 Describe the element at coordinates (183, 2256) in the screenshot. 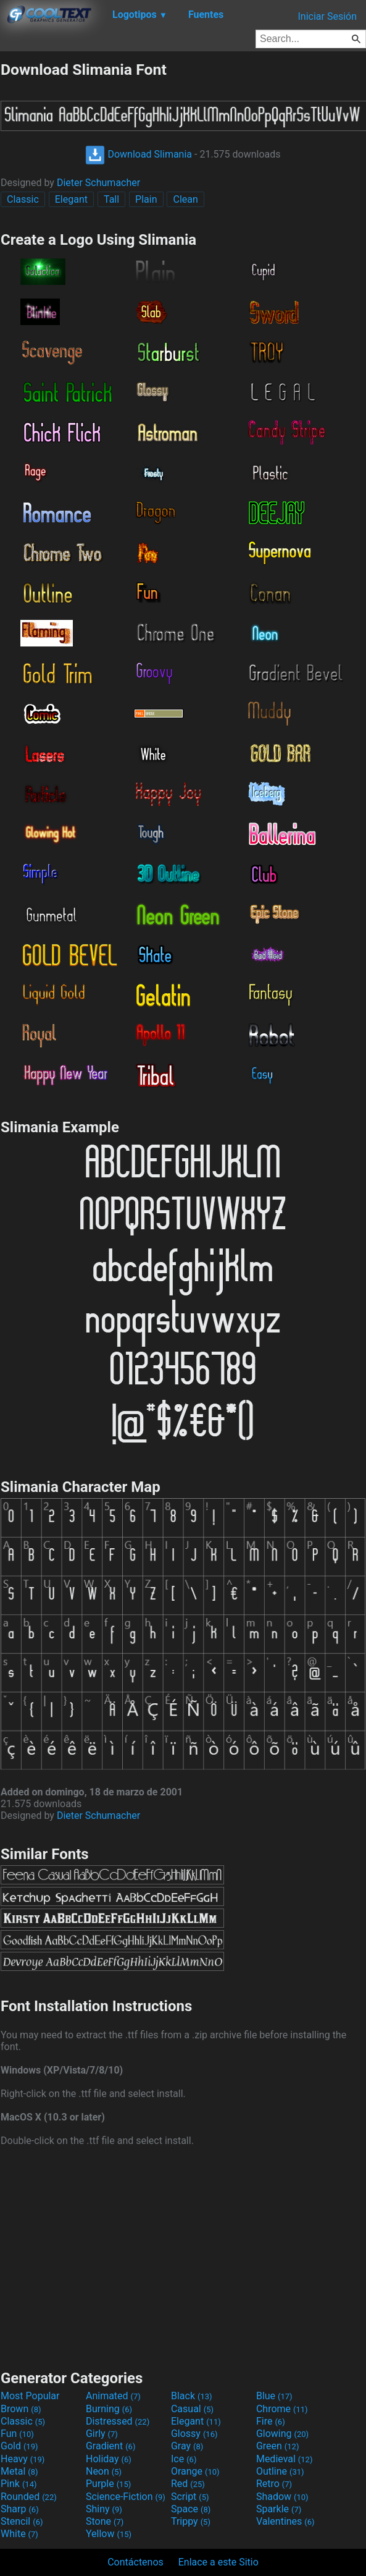

I see `[Advertisement]` at that location.